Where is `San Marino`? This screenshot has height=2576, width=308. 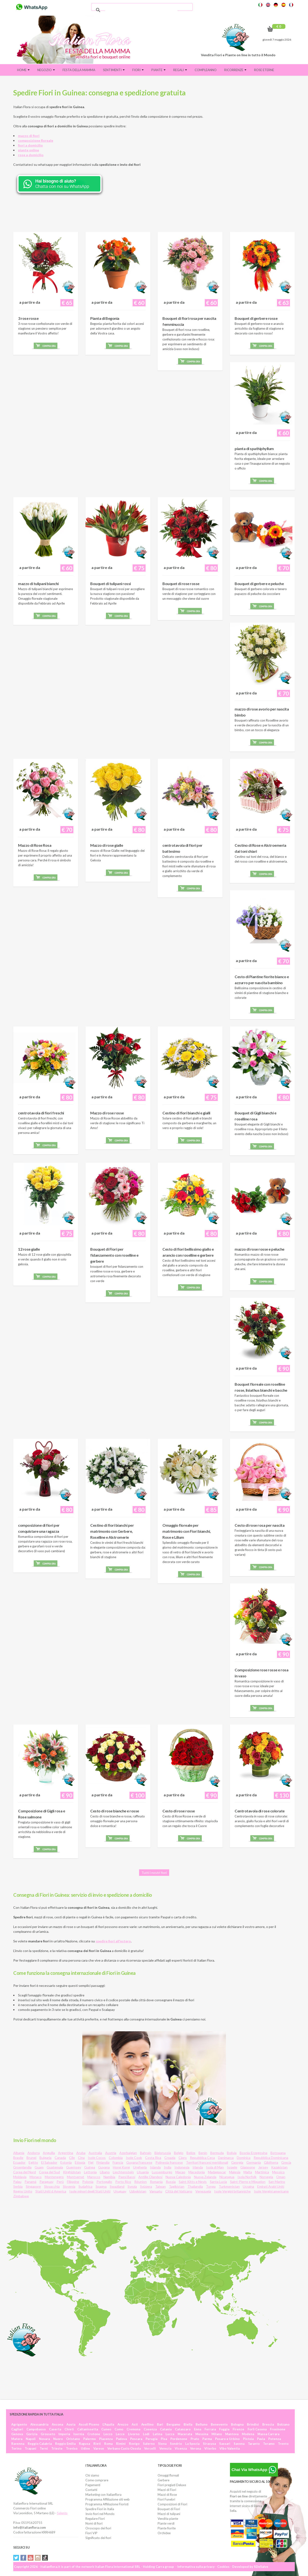
San Marino is located at coordinates (277, 2182).